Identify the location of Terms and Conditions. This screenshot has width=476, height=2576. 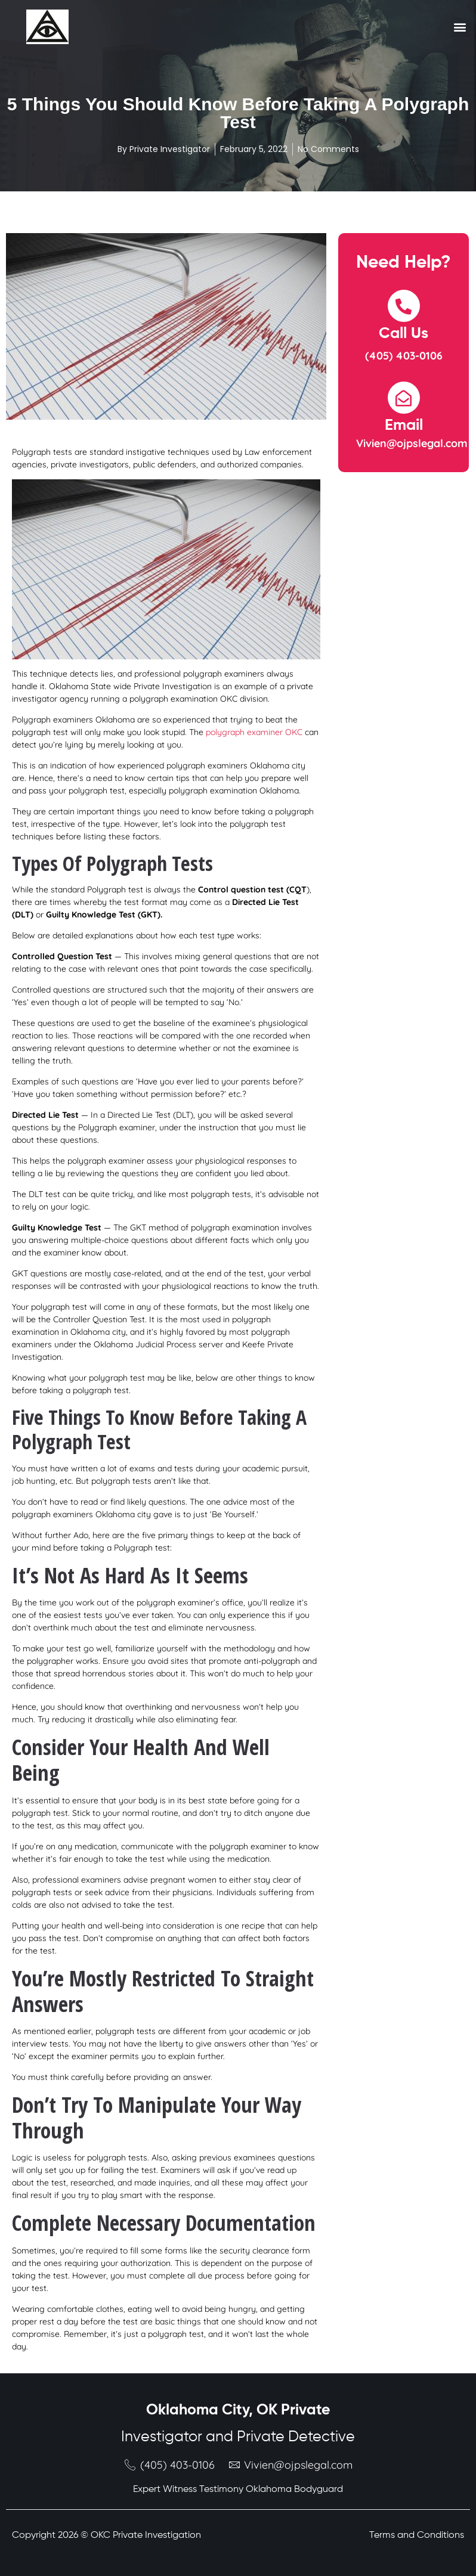
(416, 2535).